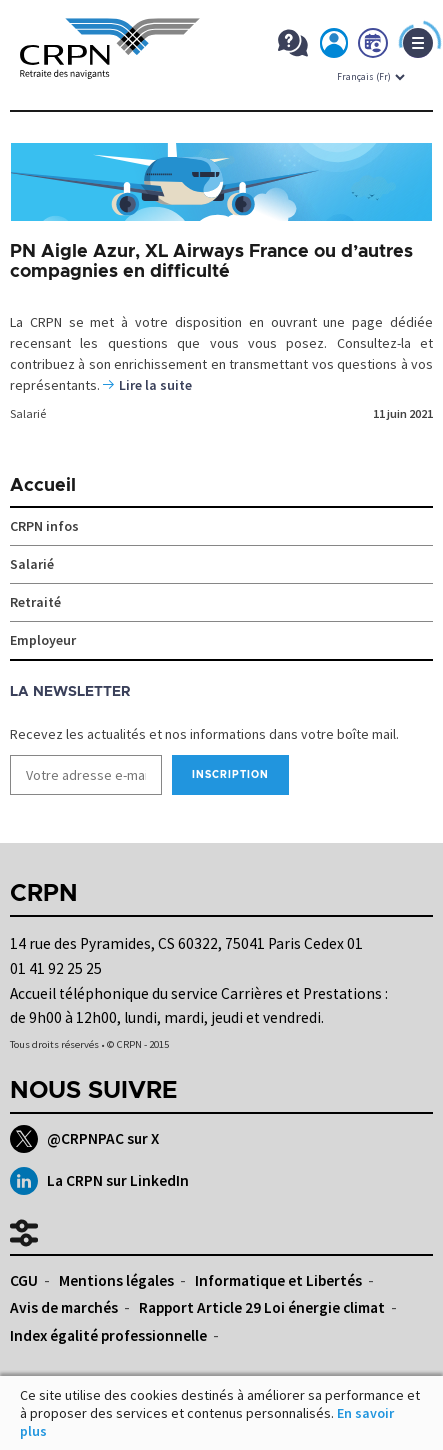  I want to click on Rapport Article 29 Loi énergie climat, so click(262, 1307).